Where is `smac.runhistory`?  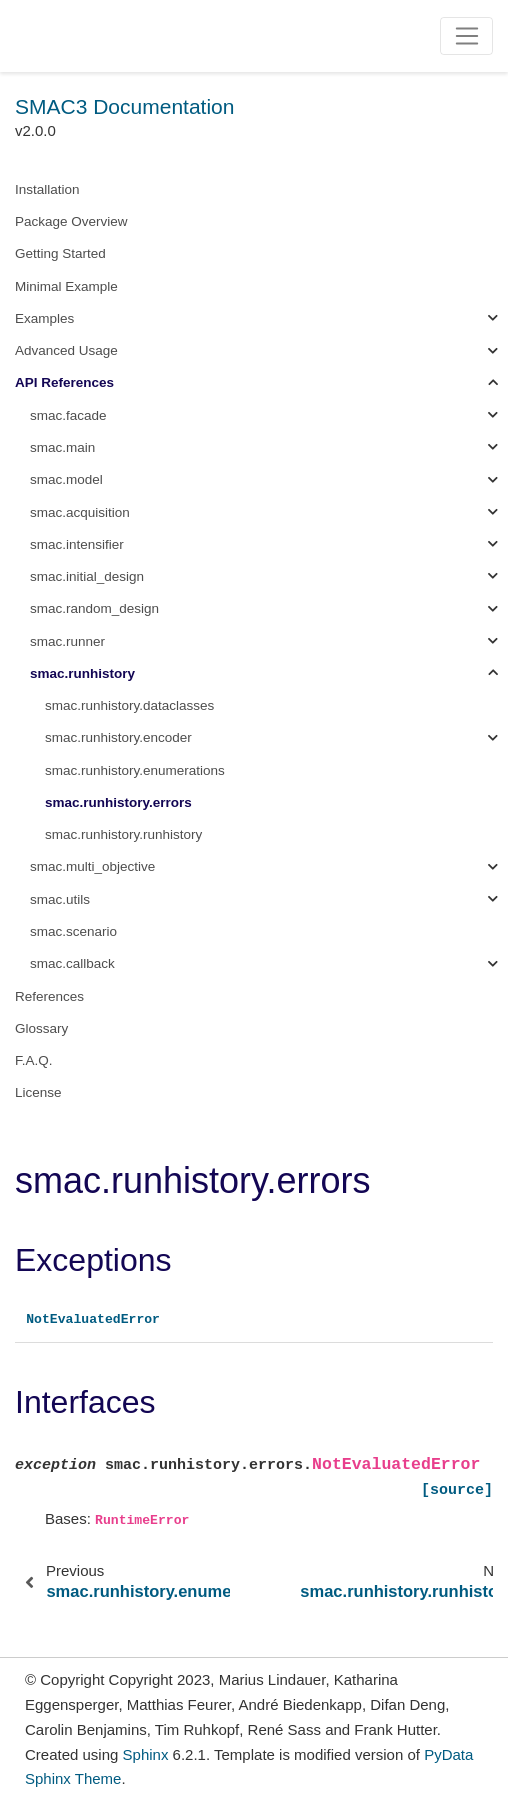 smac.runhistory is located at coordinates (82, 673).